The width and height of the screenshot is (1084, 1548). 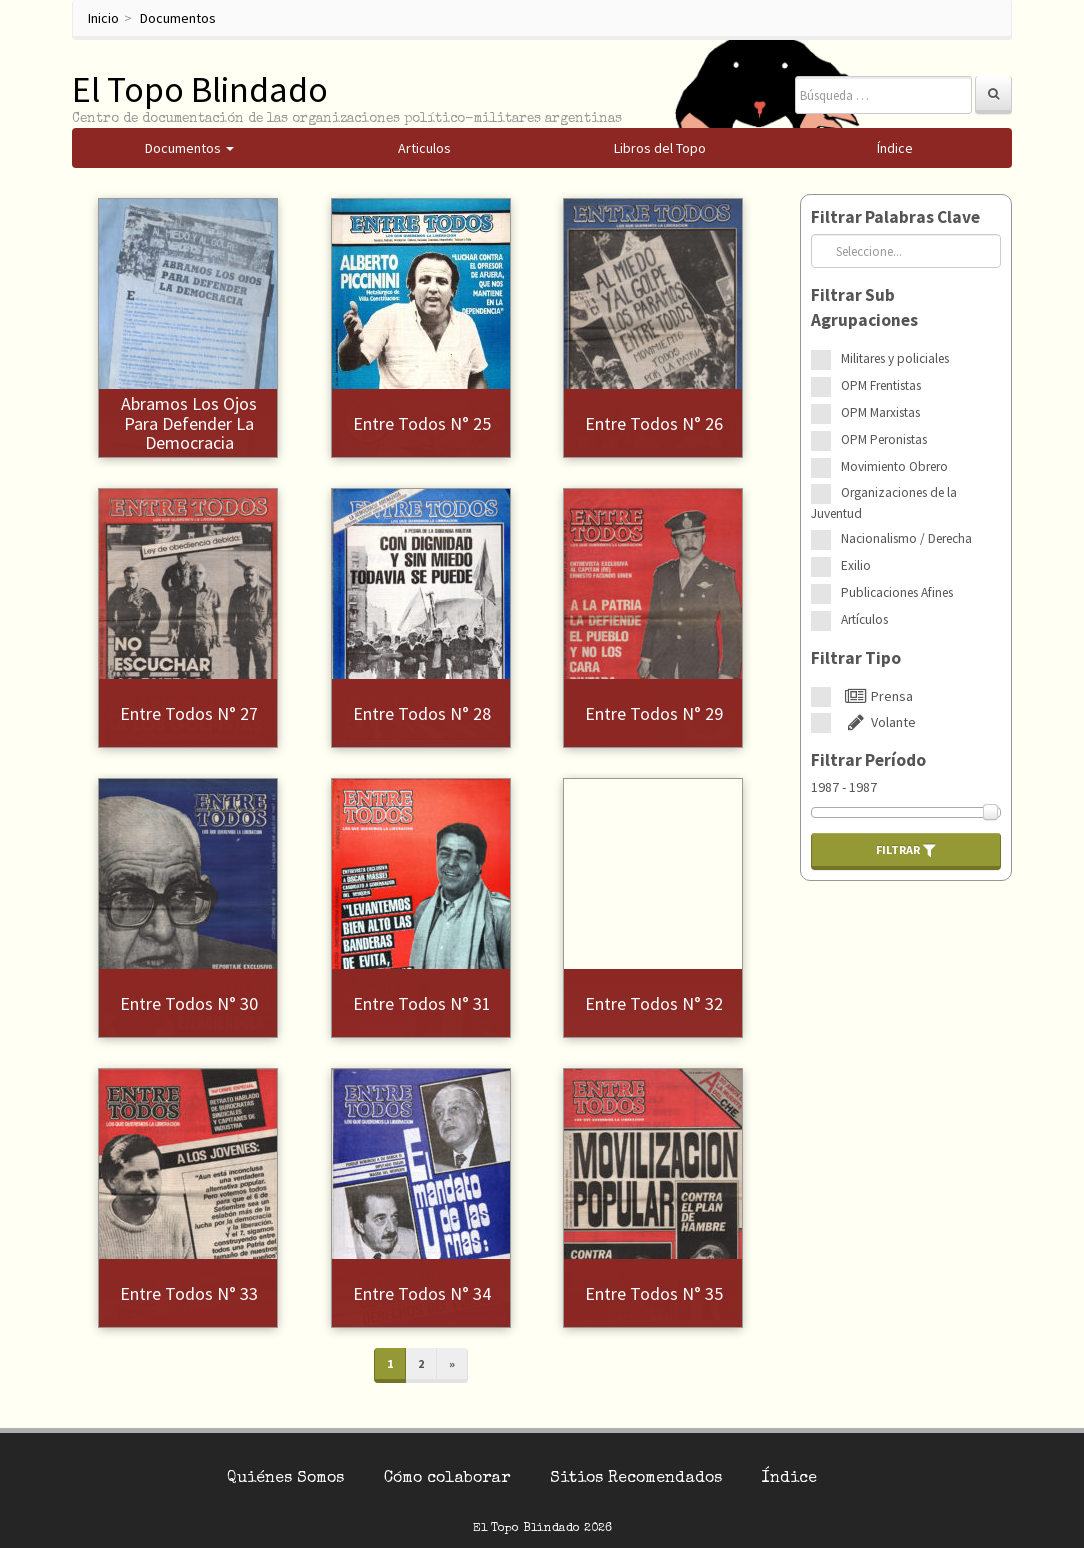 I want to click on Índice, so click(x=789, y=1479).